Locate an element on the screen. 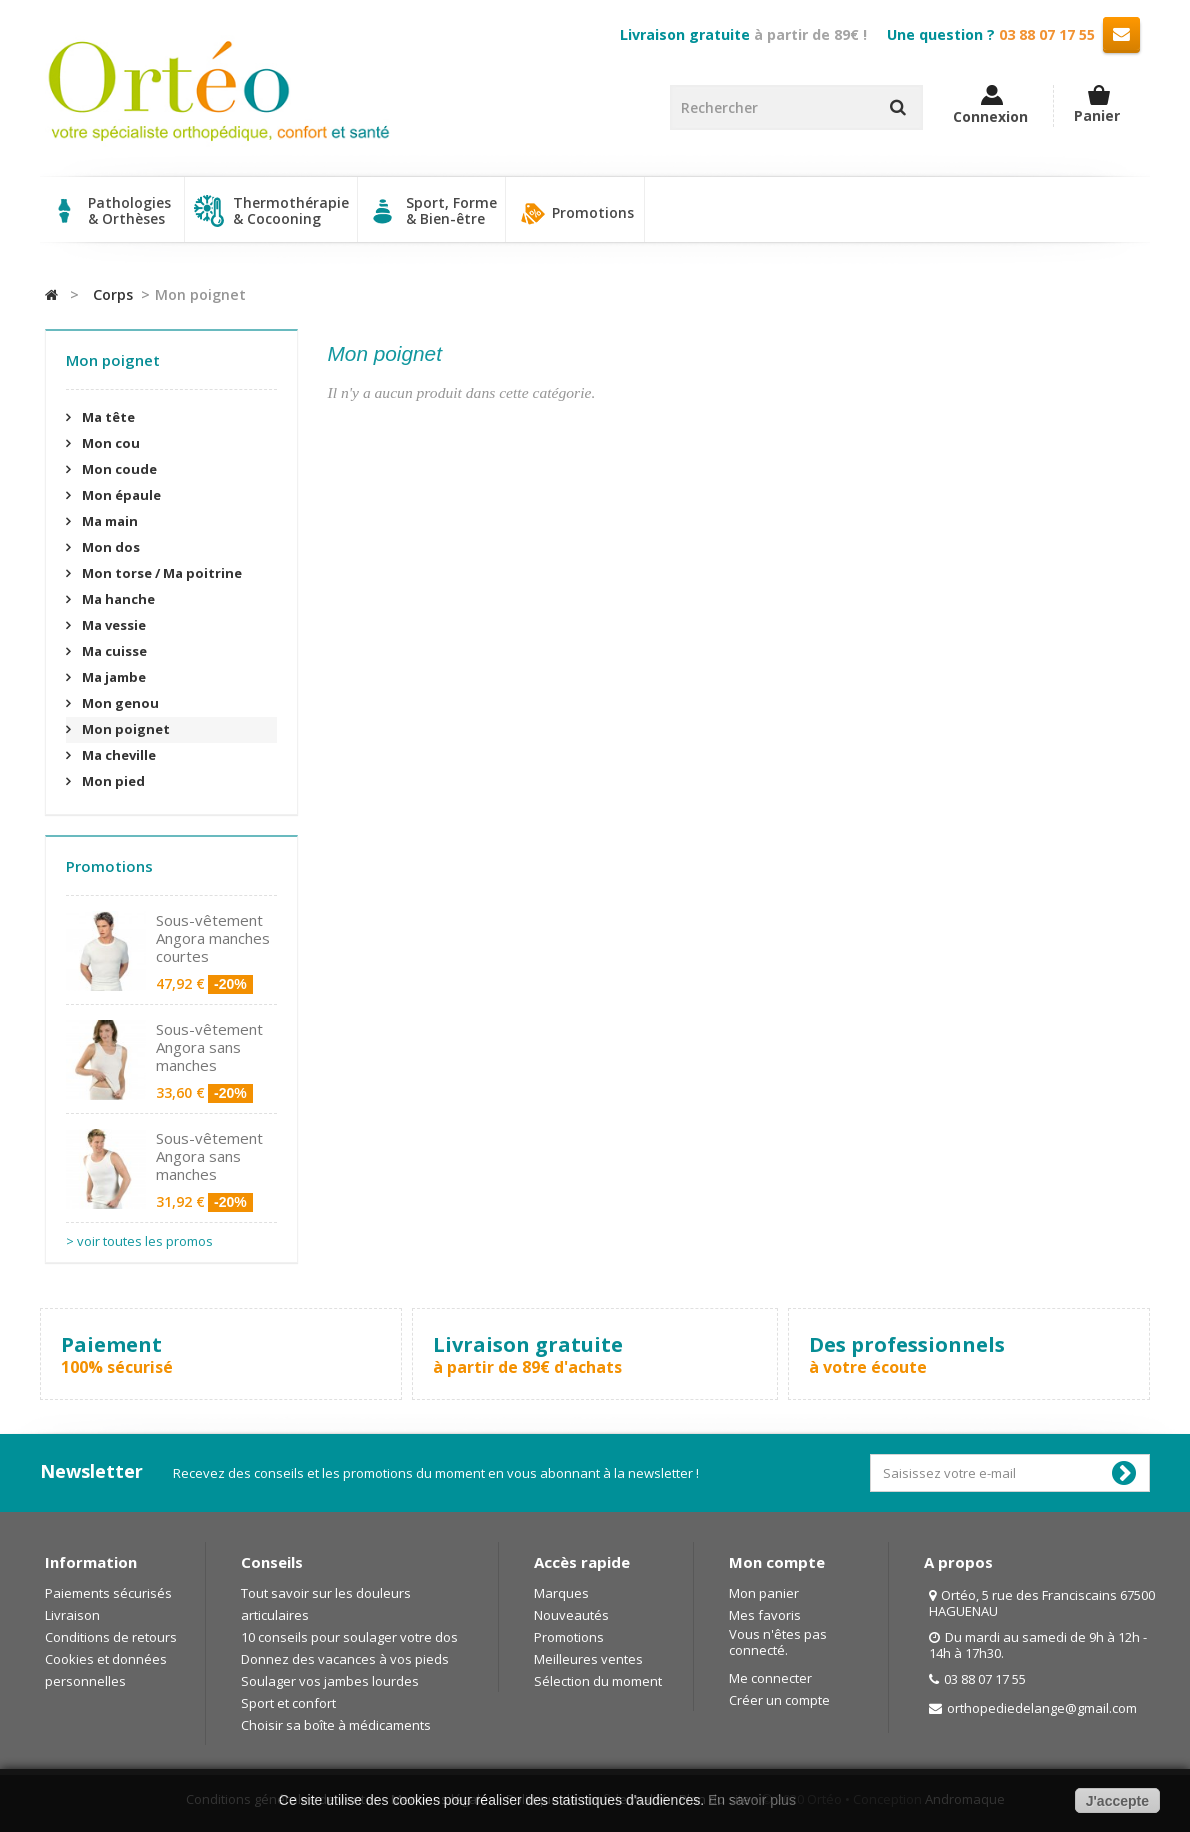 Image resolution: width=1190 pixels, height=1832 pixels. Ma main is located at coordinates (108, 521).